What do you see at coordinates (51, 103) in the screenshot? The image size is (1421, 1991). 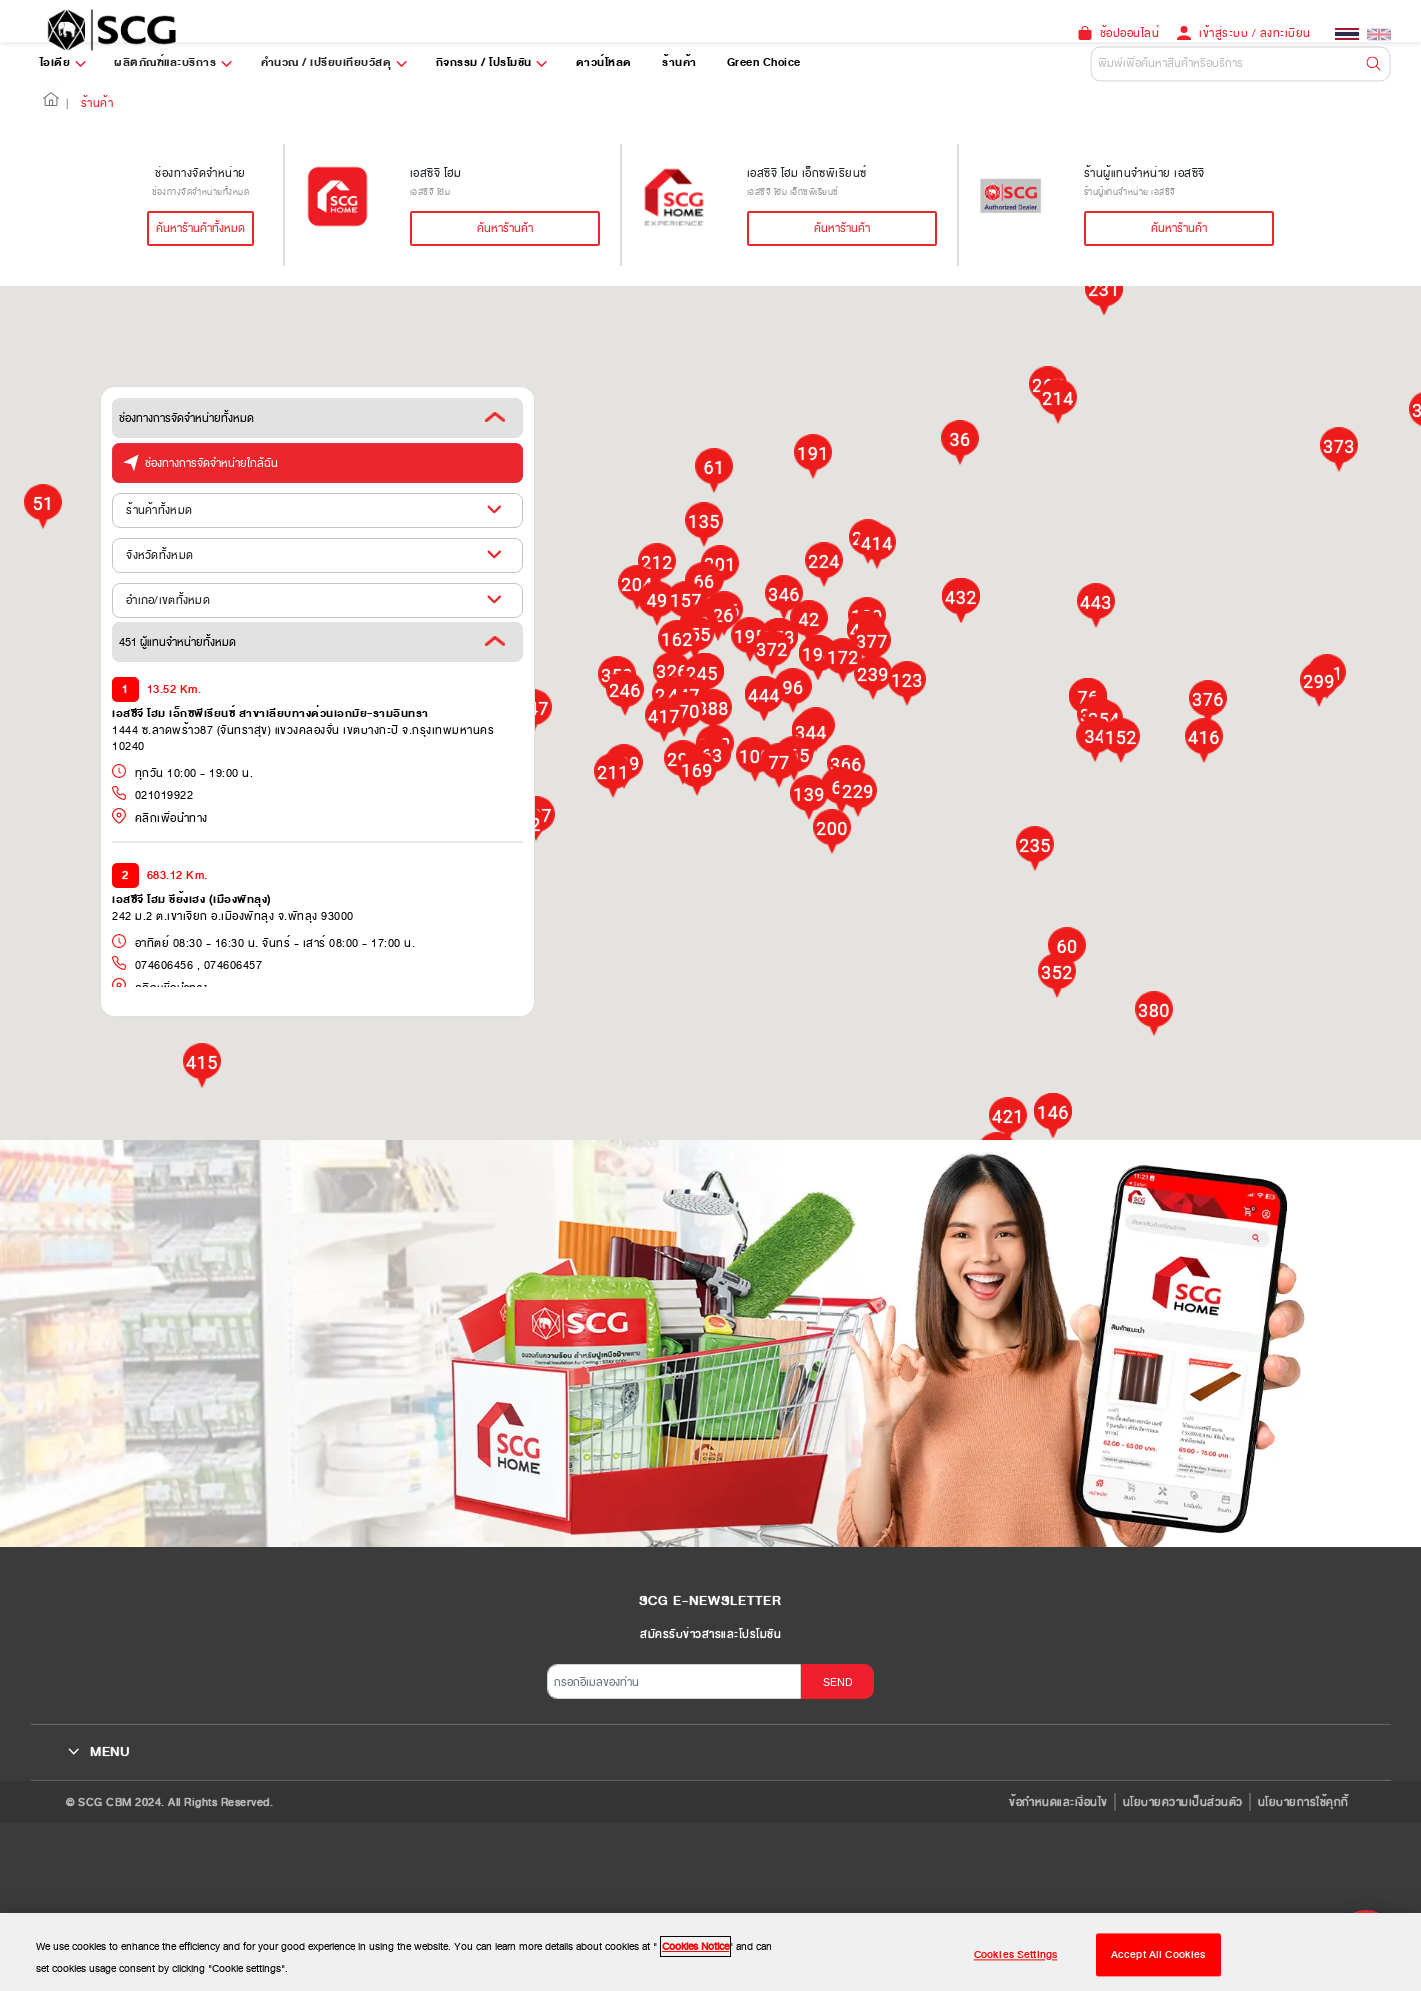 I see `[button]` at bounding box center [51, 103].